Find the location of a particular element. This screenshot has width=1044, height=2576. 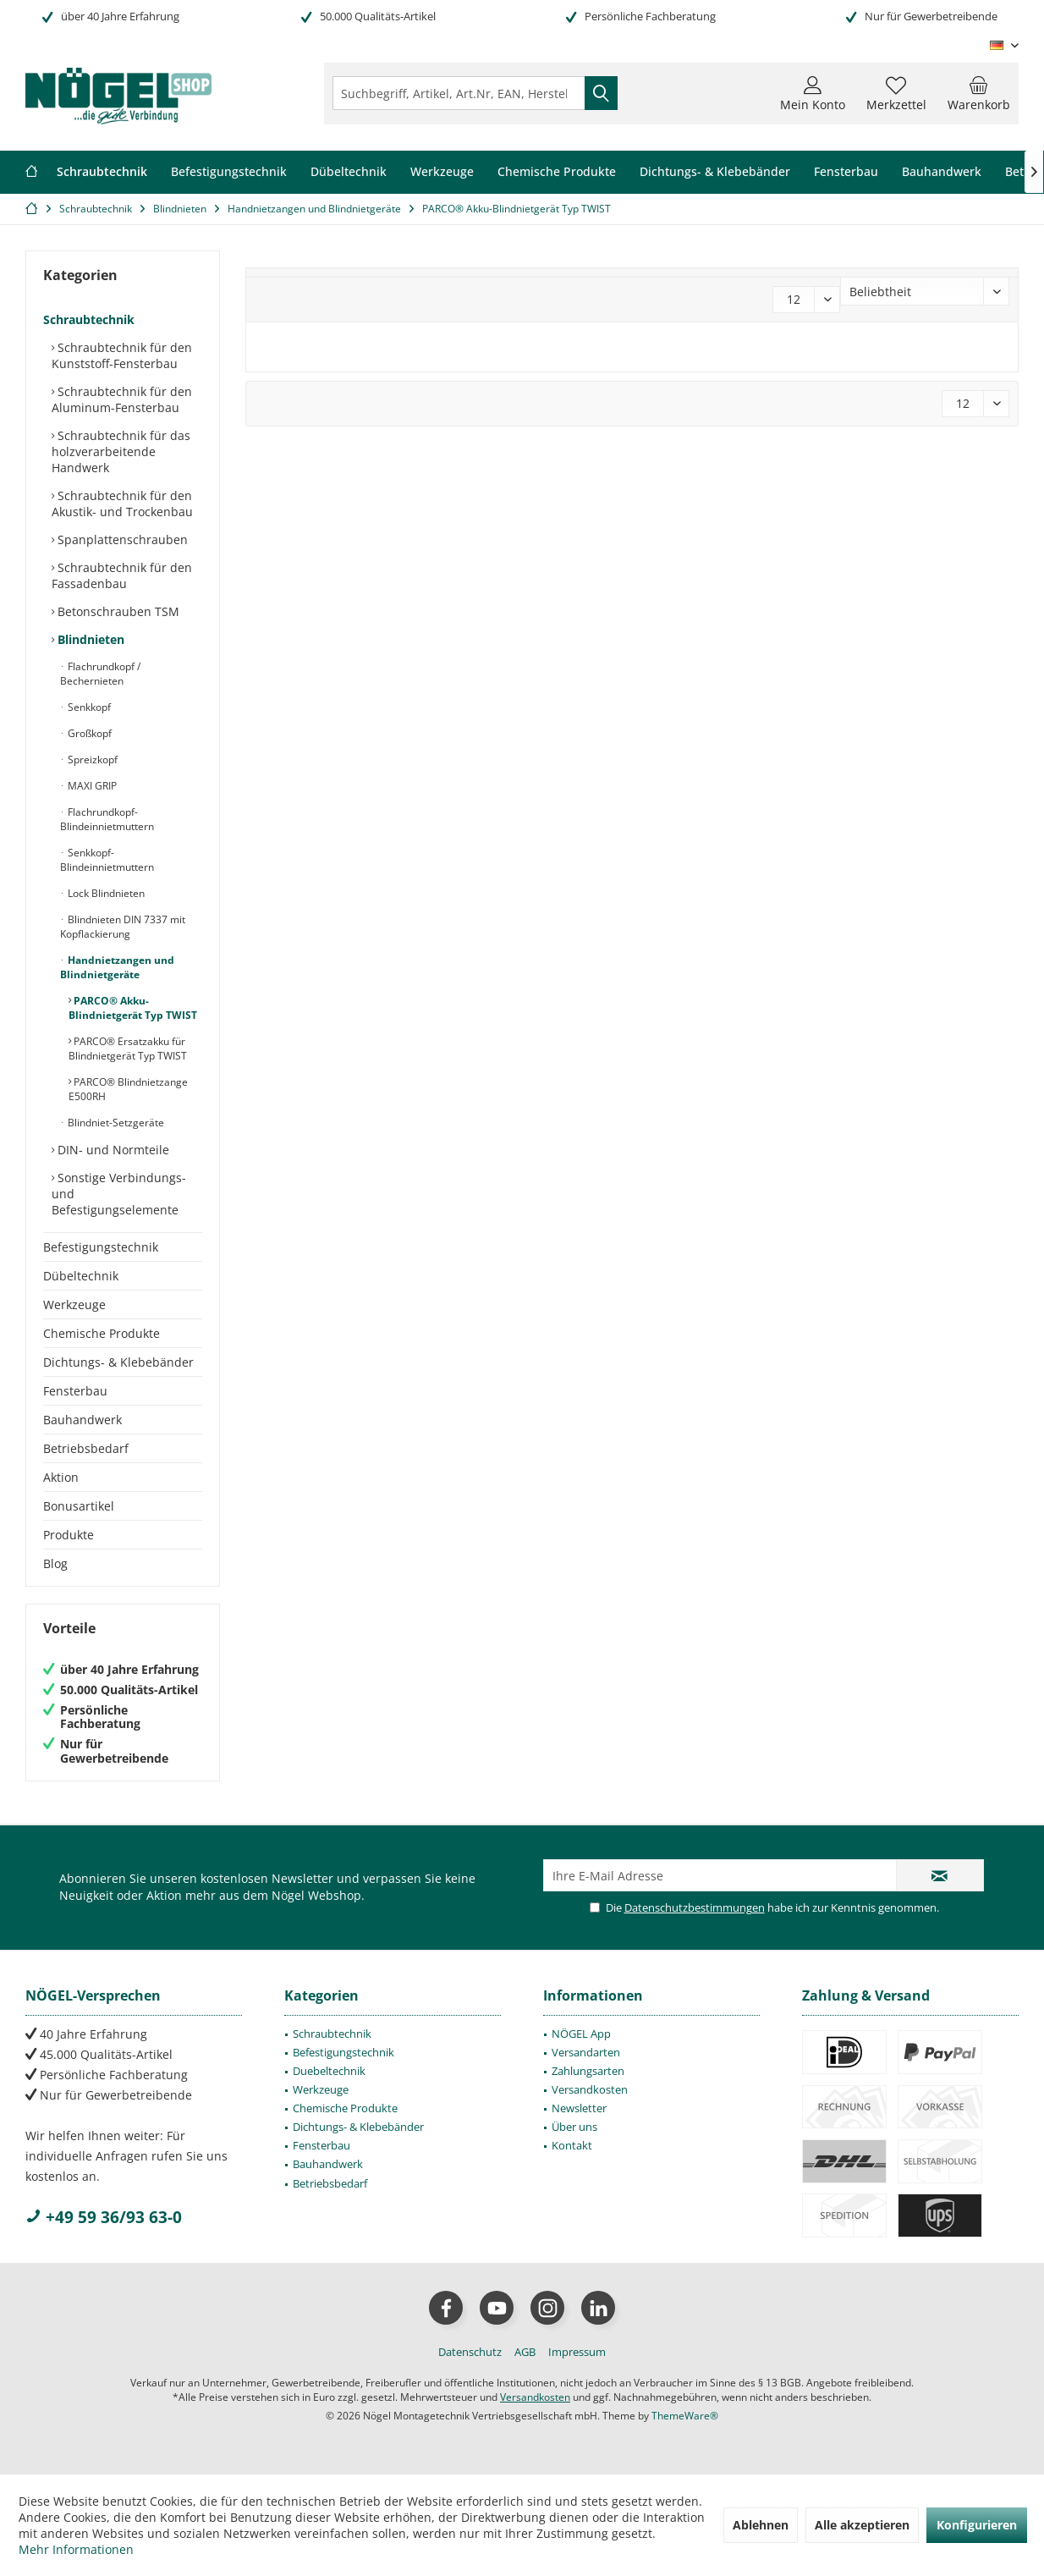

Impressum is located at coordinates (577, 2352).